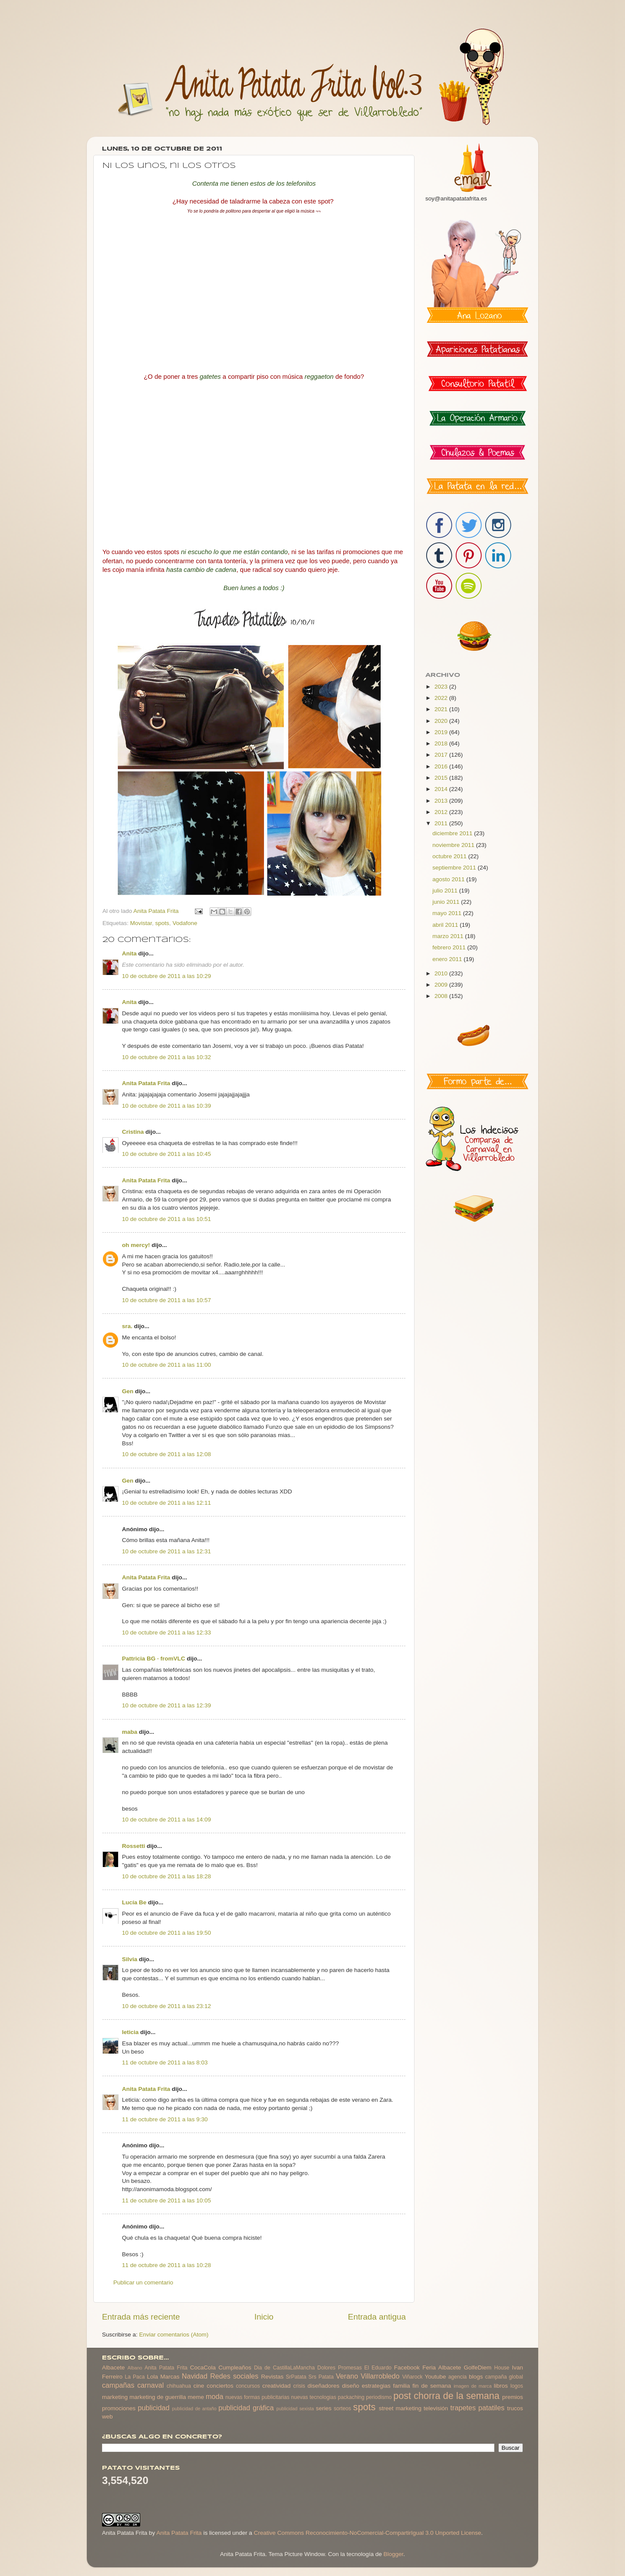 This screenshot has height=2576, width=625. Describe the element at coordinates (448, 936) in the screenshot. I see `marzo 2011` at that location.